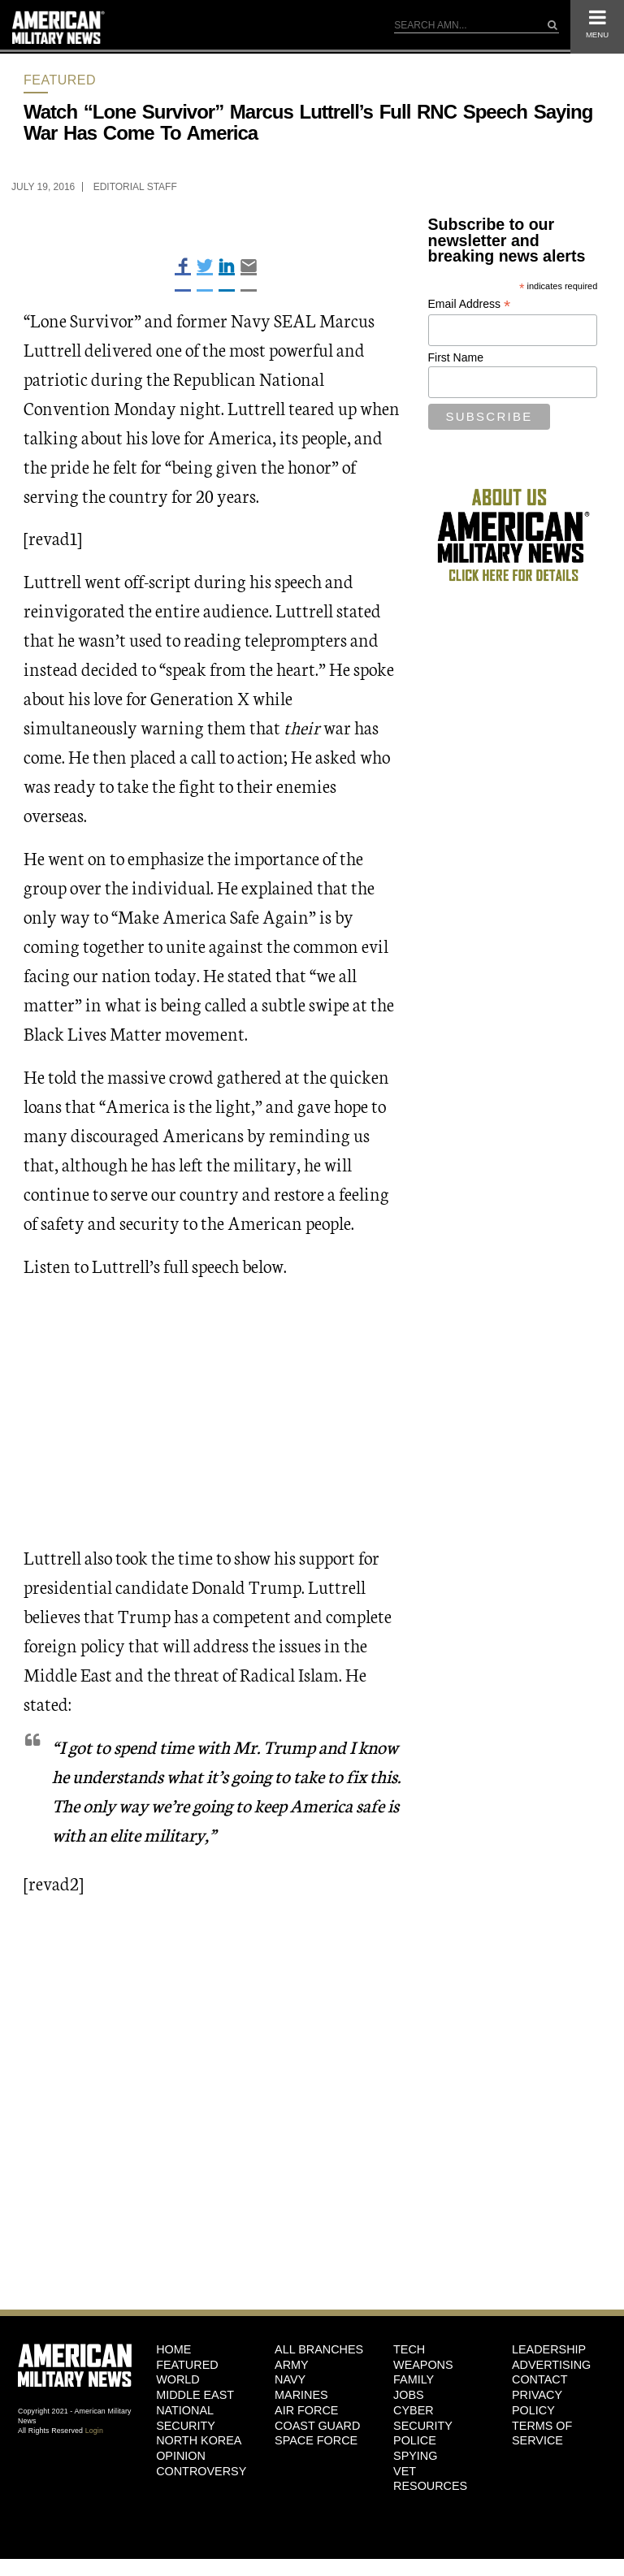 The image size is (624, 2576). I want to click on Marines, so click(301, 2394).